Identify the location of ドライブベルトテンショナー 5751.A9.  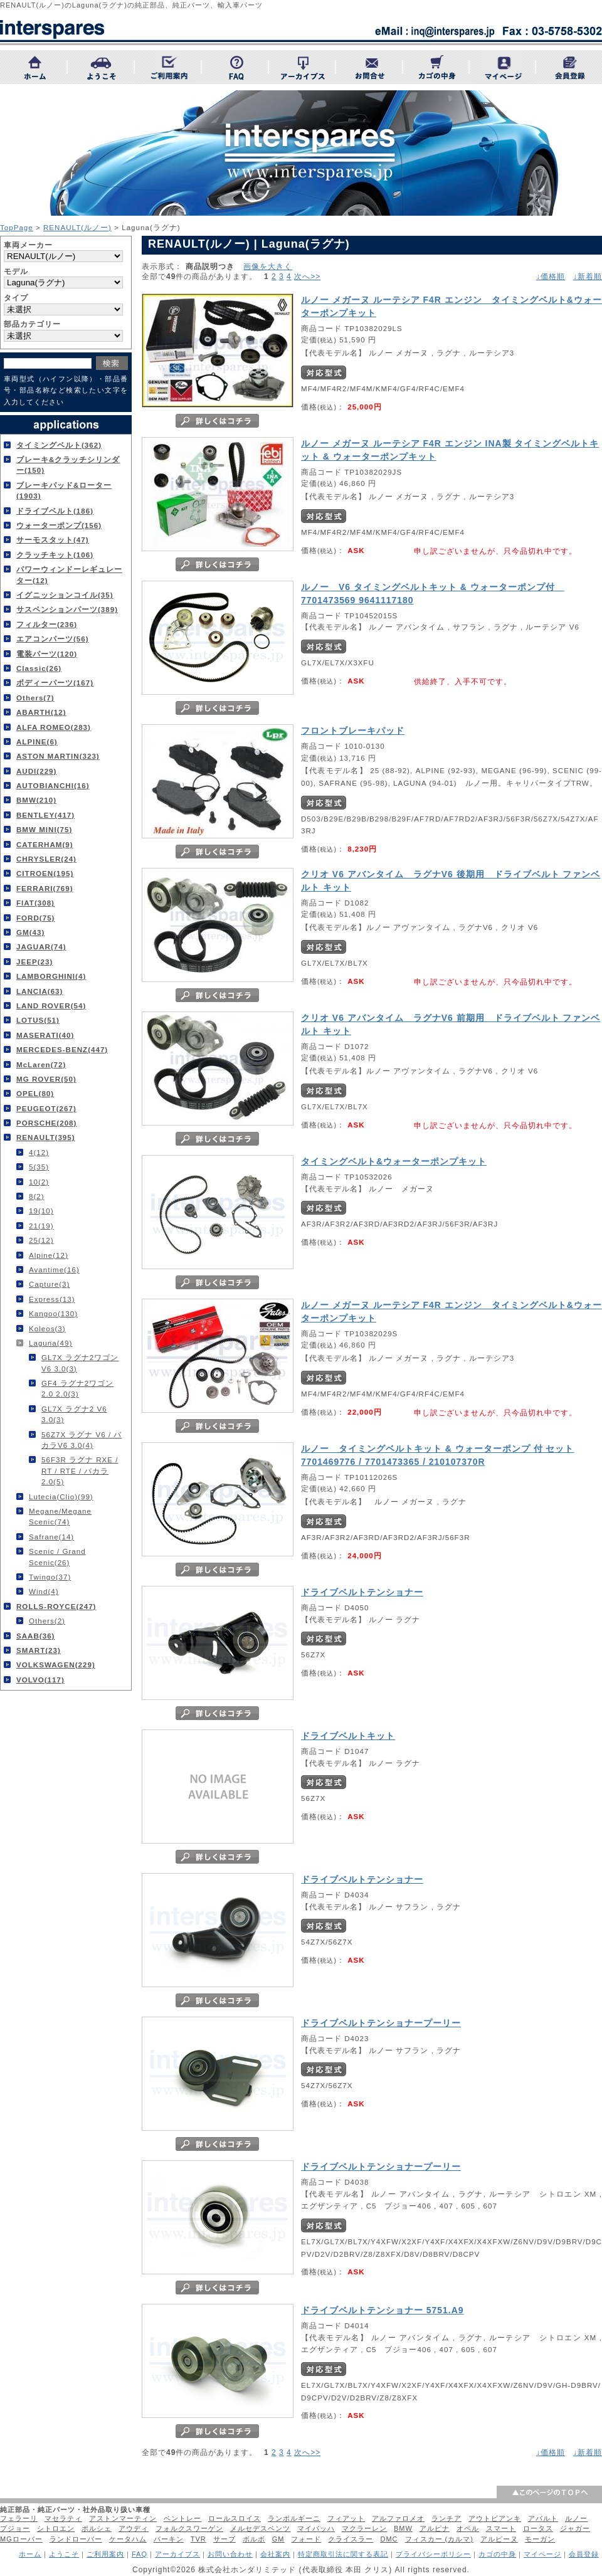
(382, 2310).